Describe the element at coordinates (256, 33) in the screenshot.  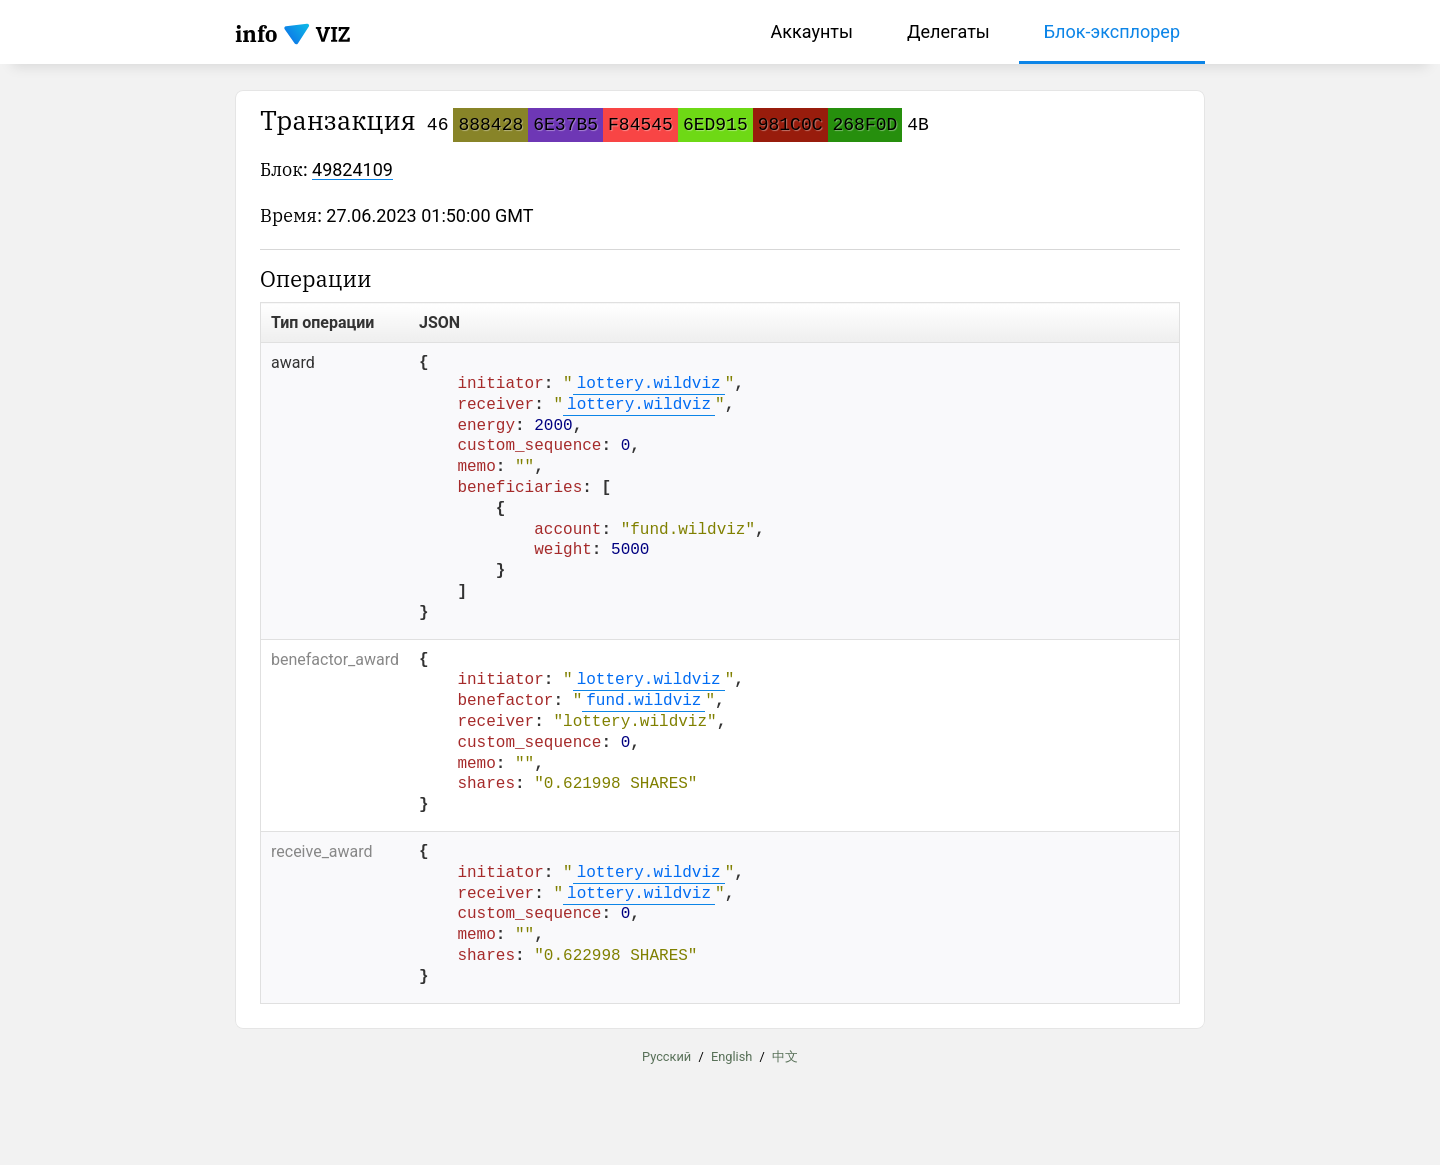
I see `info` at that location.